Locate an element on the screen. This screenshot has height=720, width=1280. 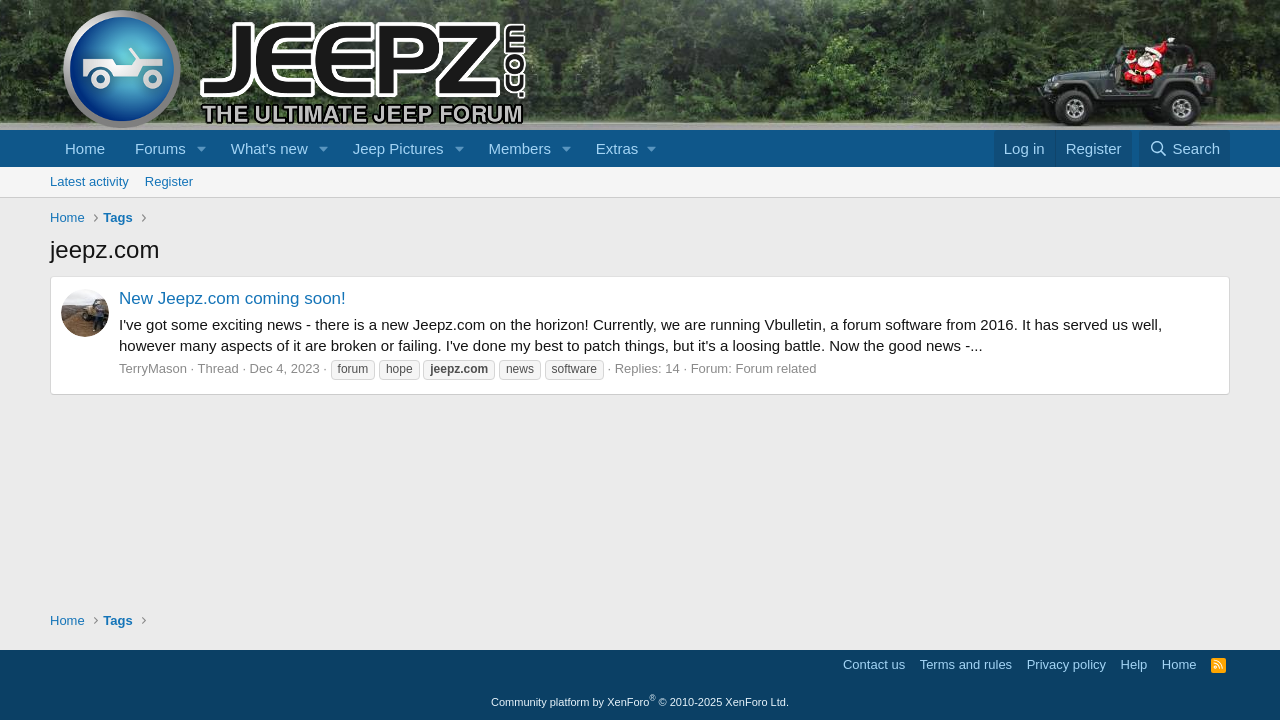
Community platform by XenForo is located at coordinates (640, 702).